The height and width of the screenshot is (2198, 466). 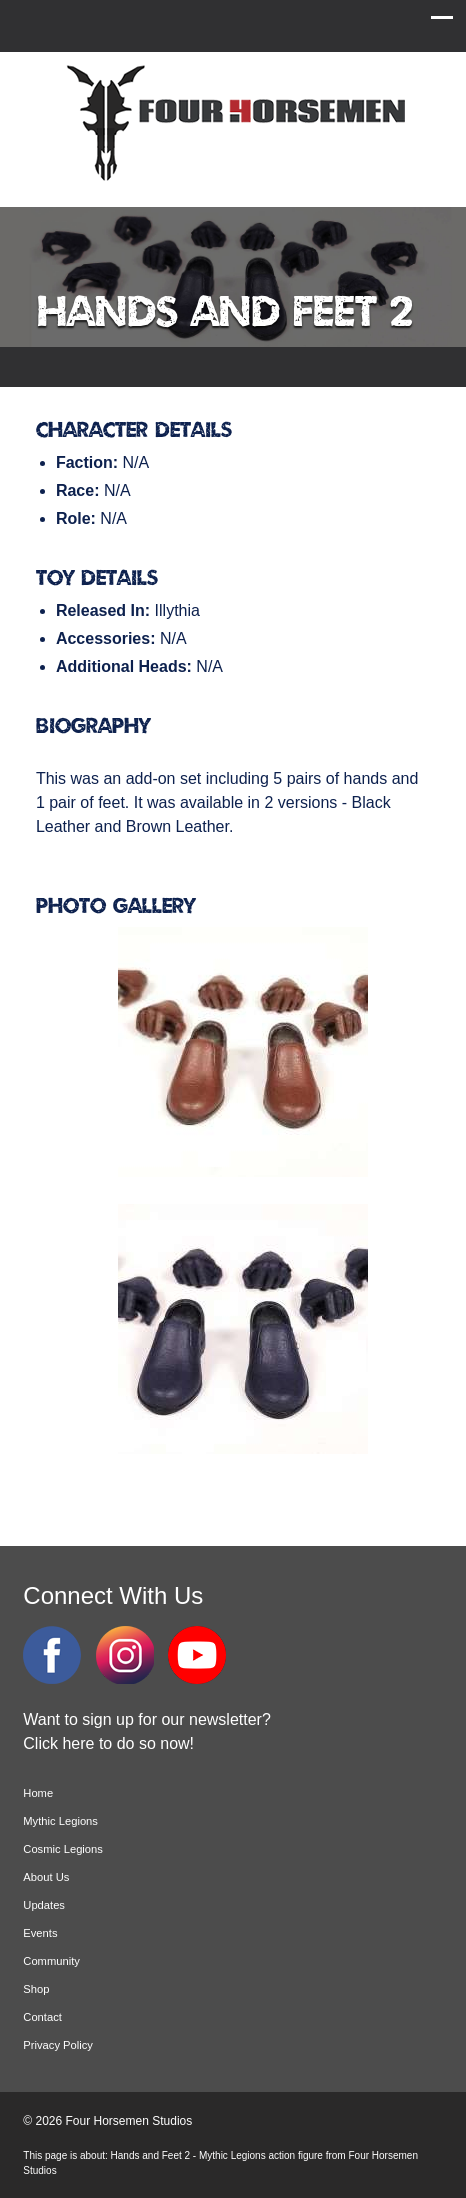 What do you see at coordinates (197, 1655) in the screenshot?
I see `YouTube` at bounding box center [197, 1655].